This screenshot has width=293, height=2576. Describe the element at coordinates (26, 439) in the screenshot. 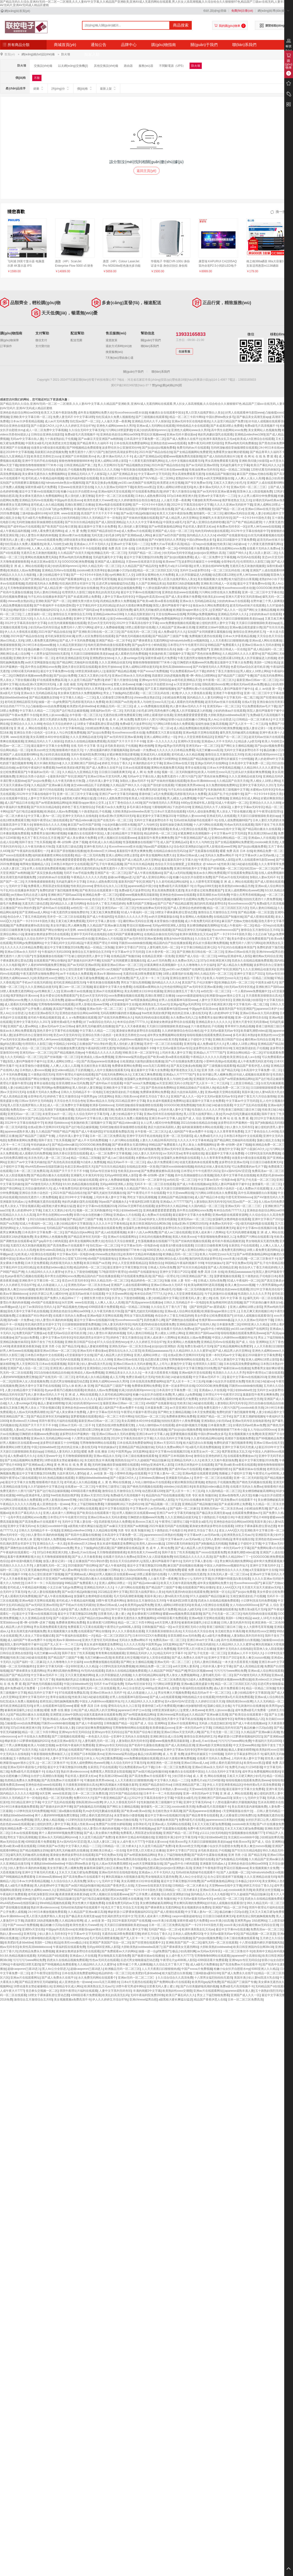

I see `无码av中文字幕出轨人妻` at that location.